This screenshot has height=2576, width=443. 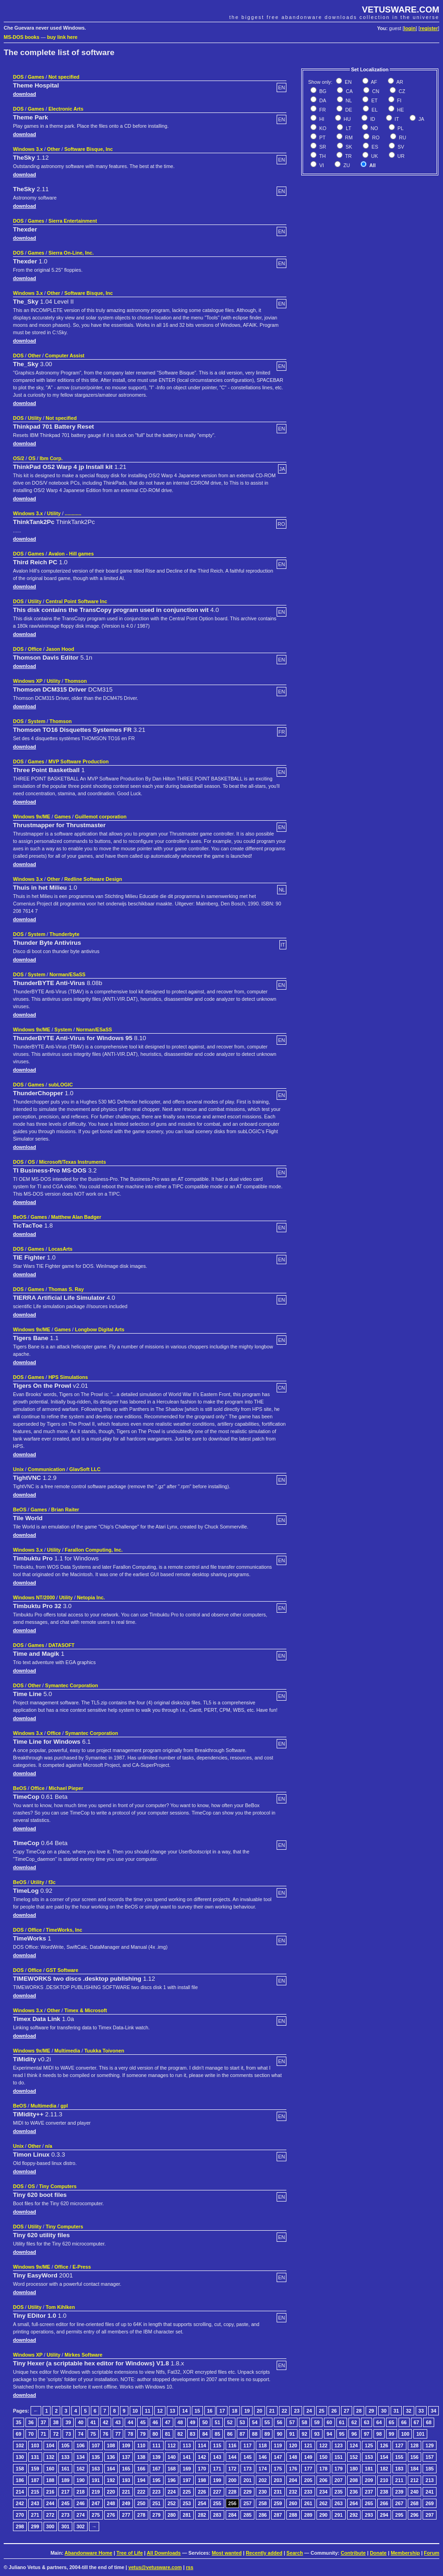 I want to click on JA, so click(x=420, y=119).